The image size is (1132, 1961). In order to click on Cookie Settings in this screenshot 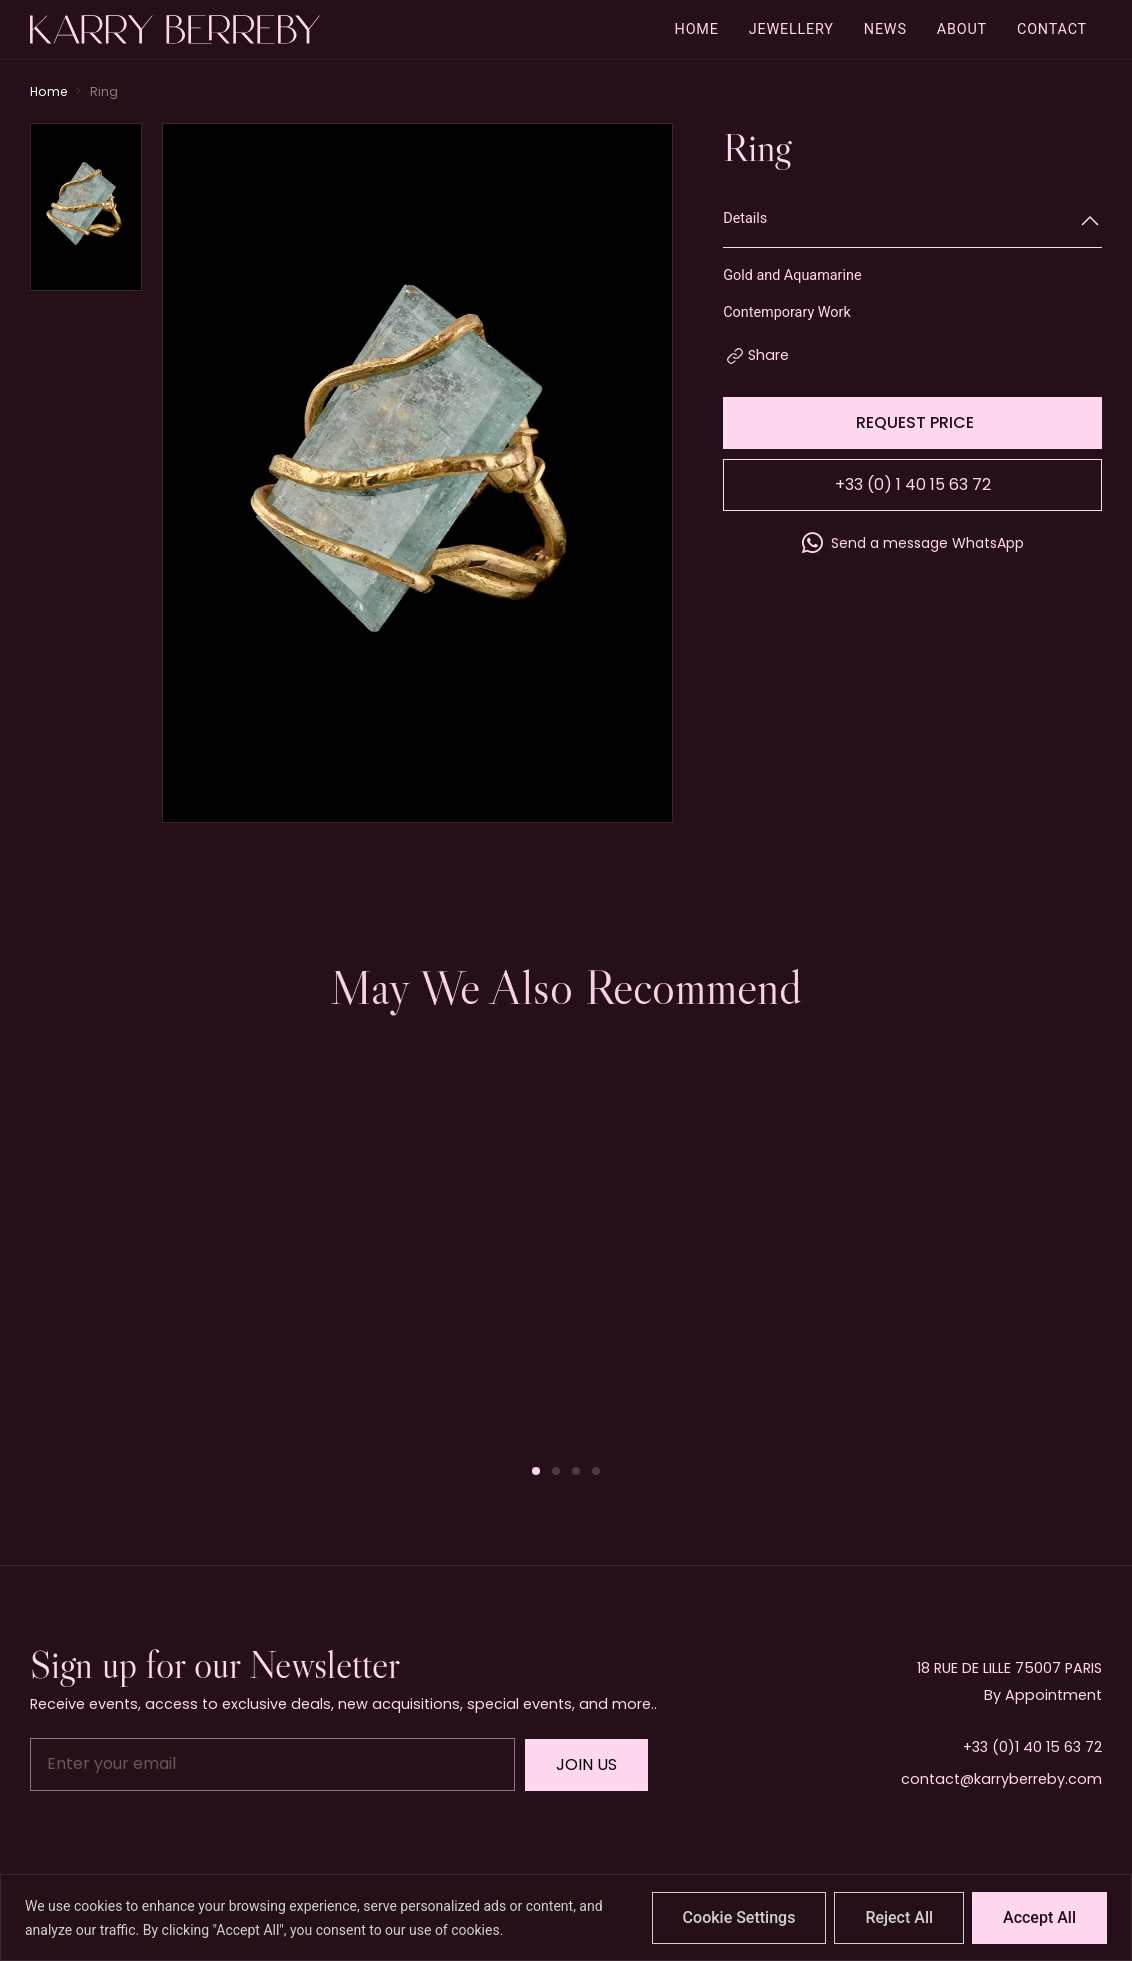, I will do `click(739, 1917)`.